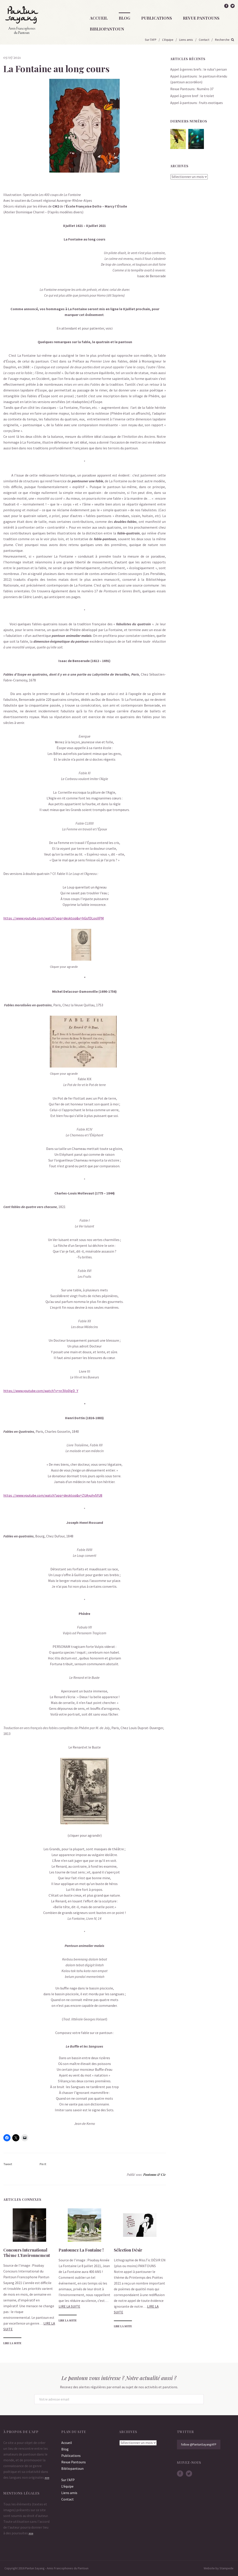 The height and width of the screenshot is (2576, 238). I want to click on Appel à pantouns : fruits exotiques, so click(196, 102).